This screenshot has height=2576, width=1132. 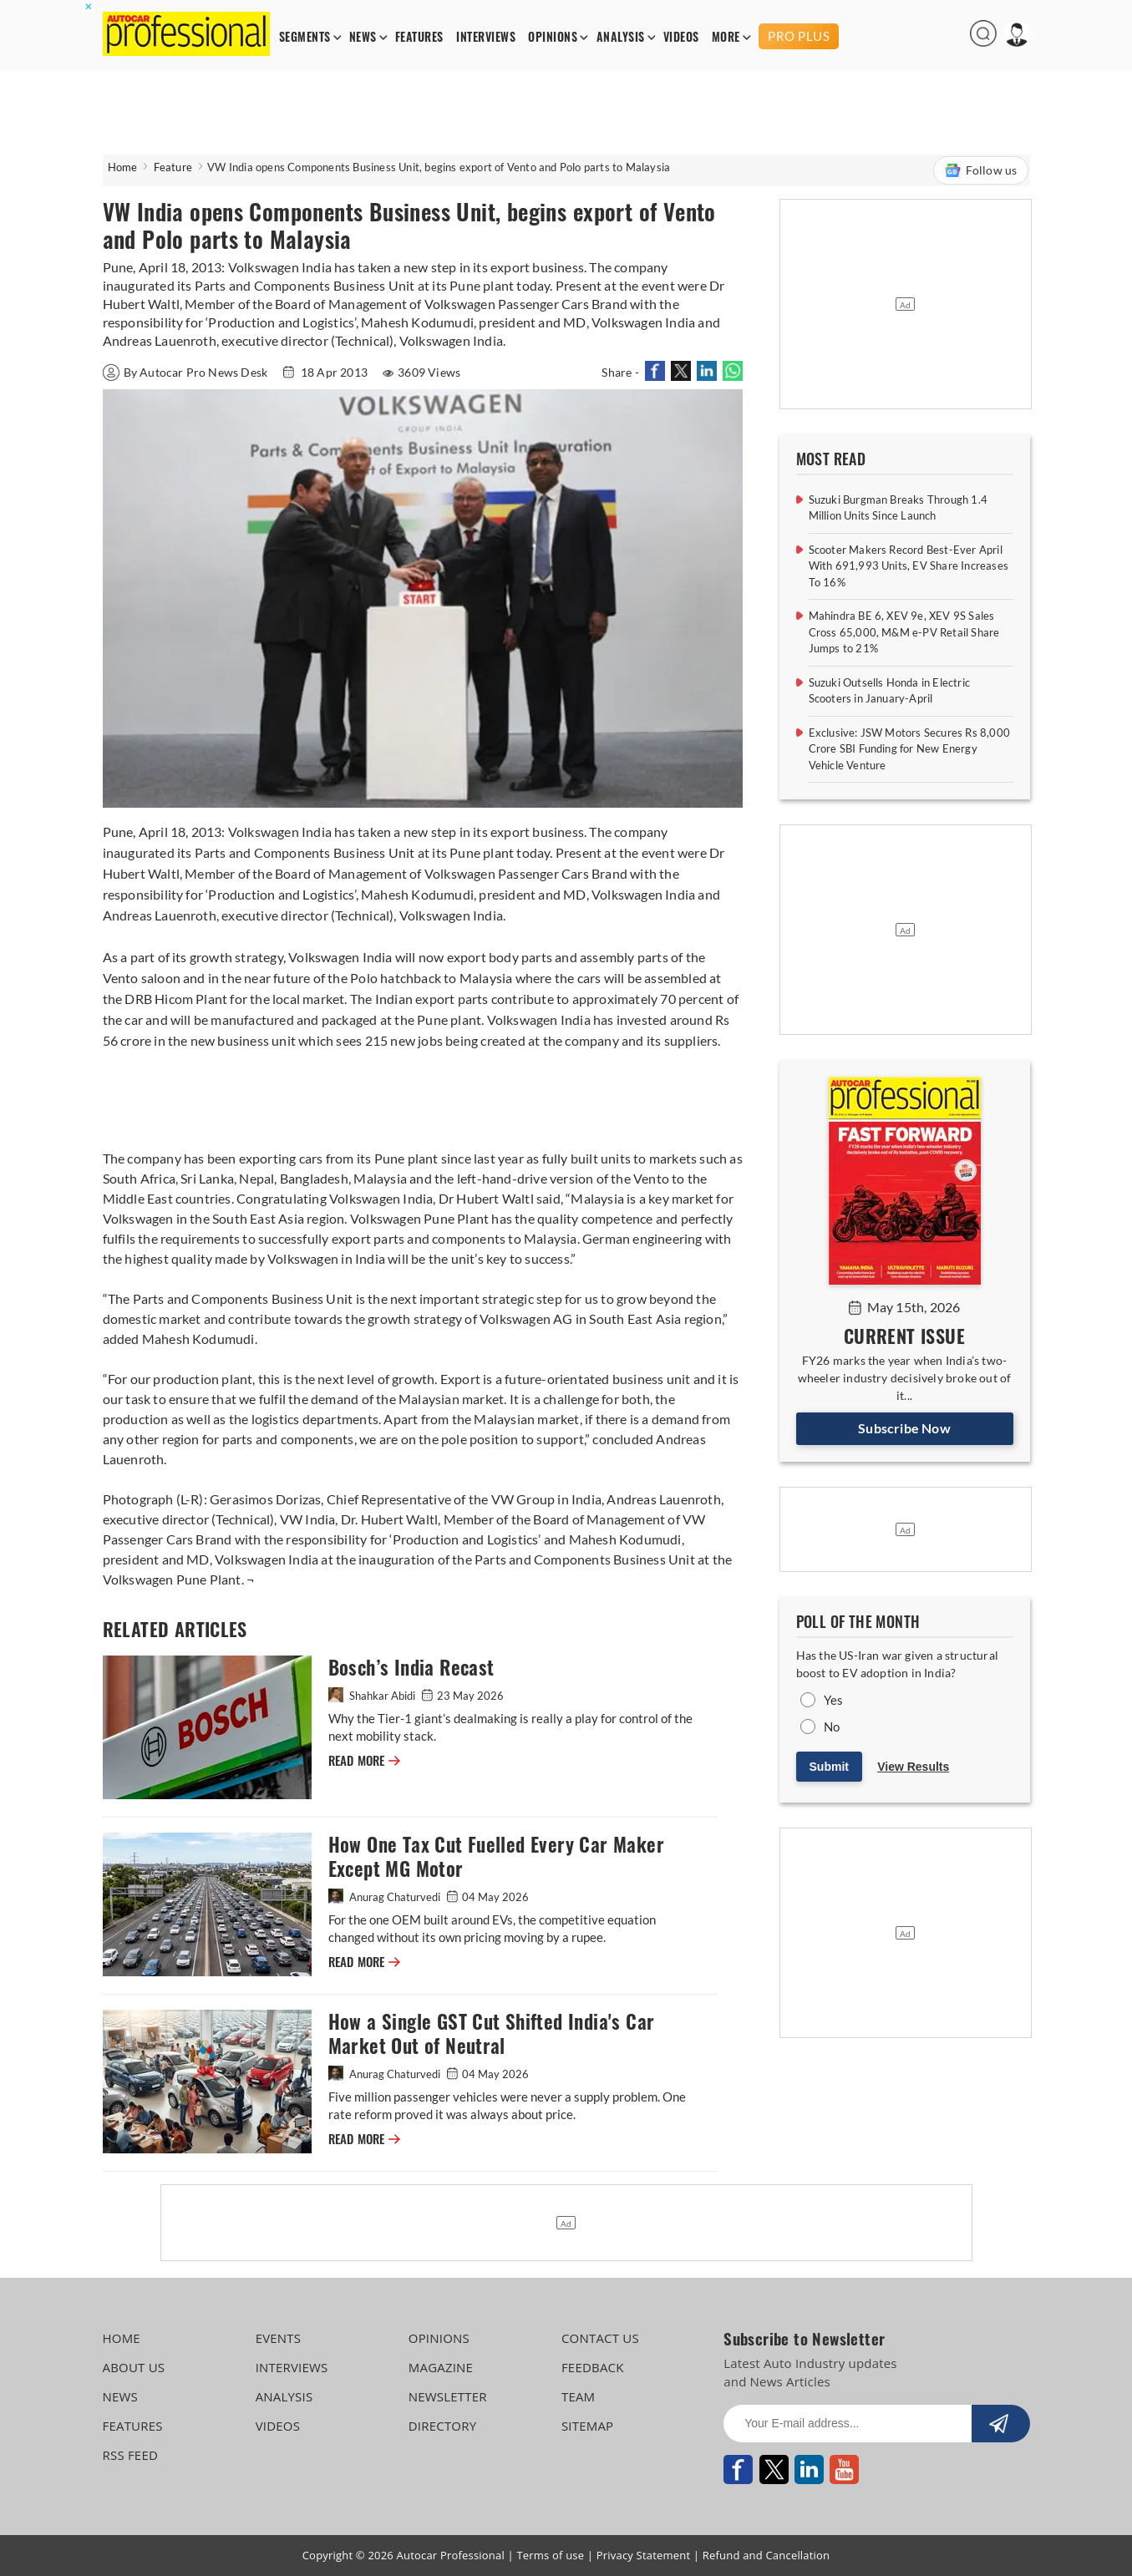 What do you see at coordinates (552, 37) in the screenshot?
I see `OPINIONS` at bounding box center [552, 37].